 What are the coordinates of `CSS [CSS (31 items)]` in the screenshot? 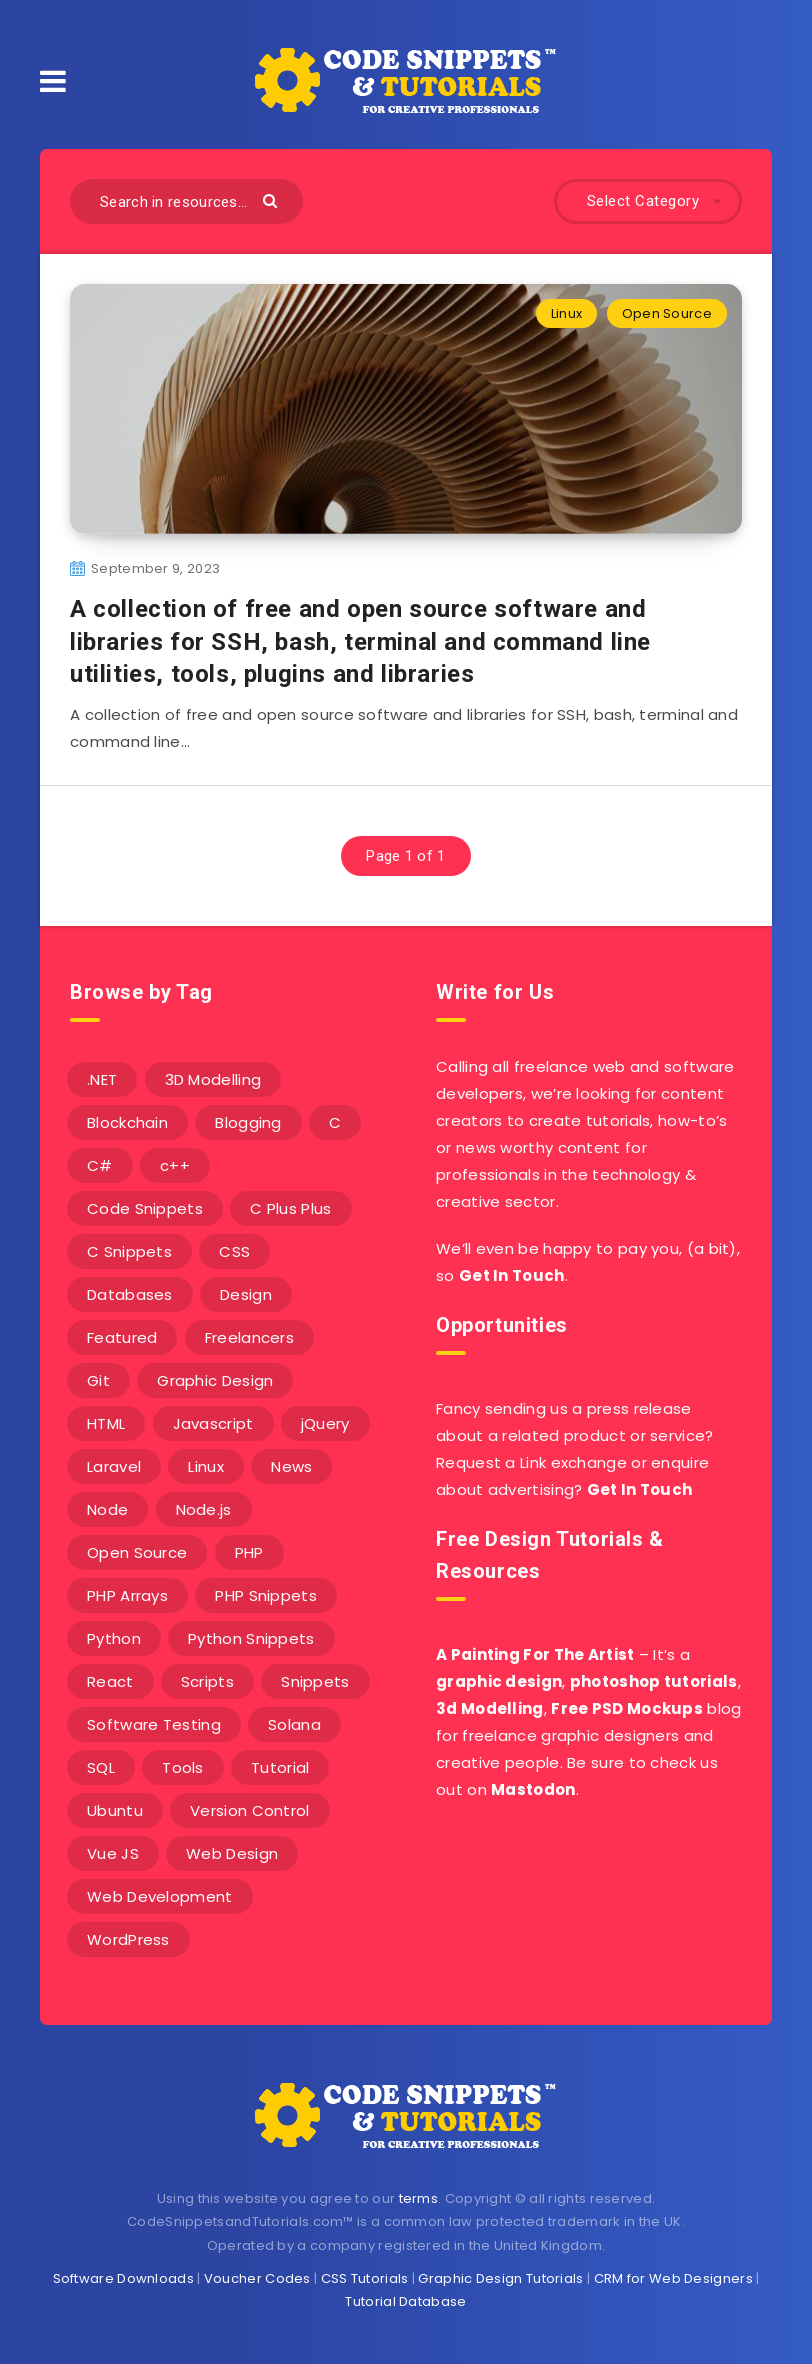 It's located at (234, 1251).